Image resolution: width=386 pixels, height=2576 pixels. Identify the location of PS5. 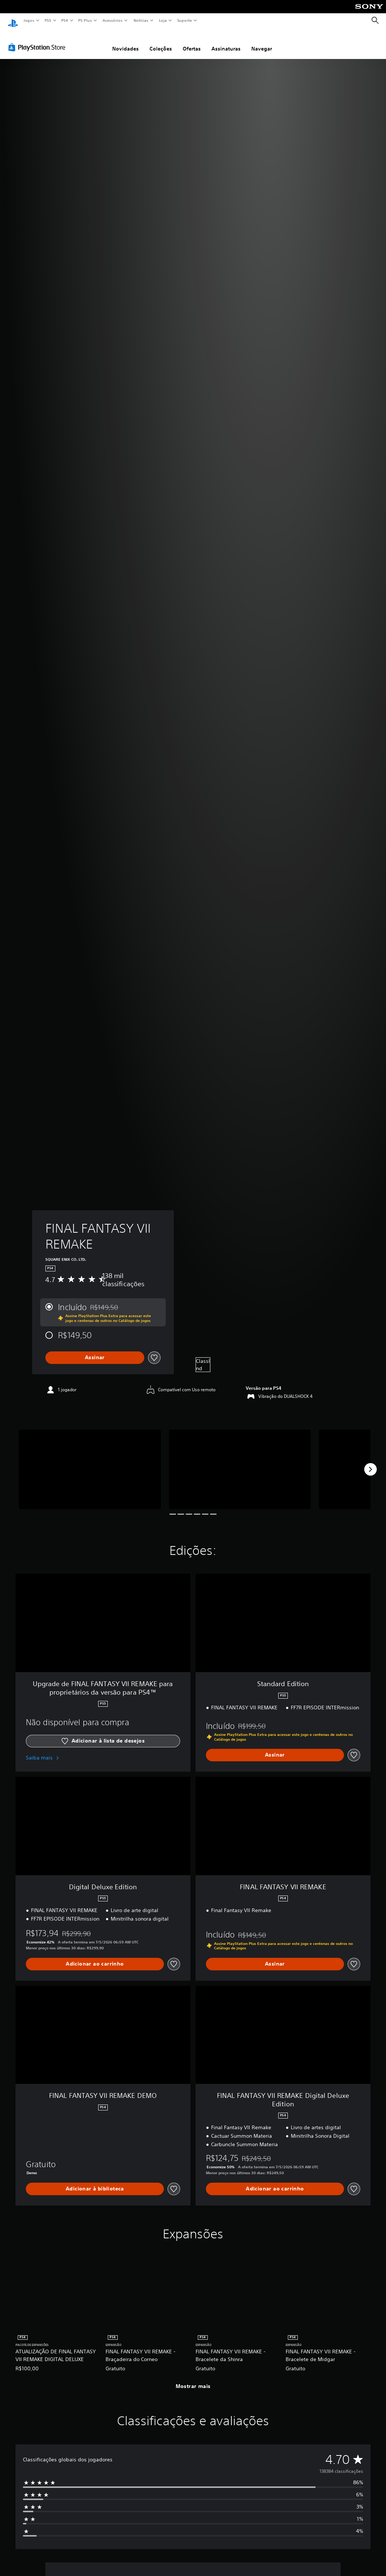
(47, 20).